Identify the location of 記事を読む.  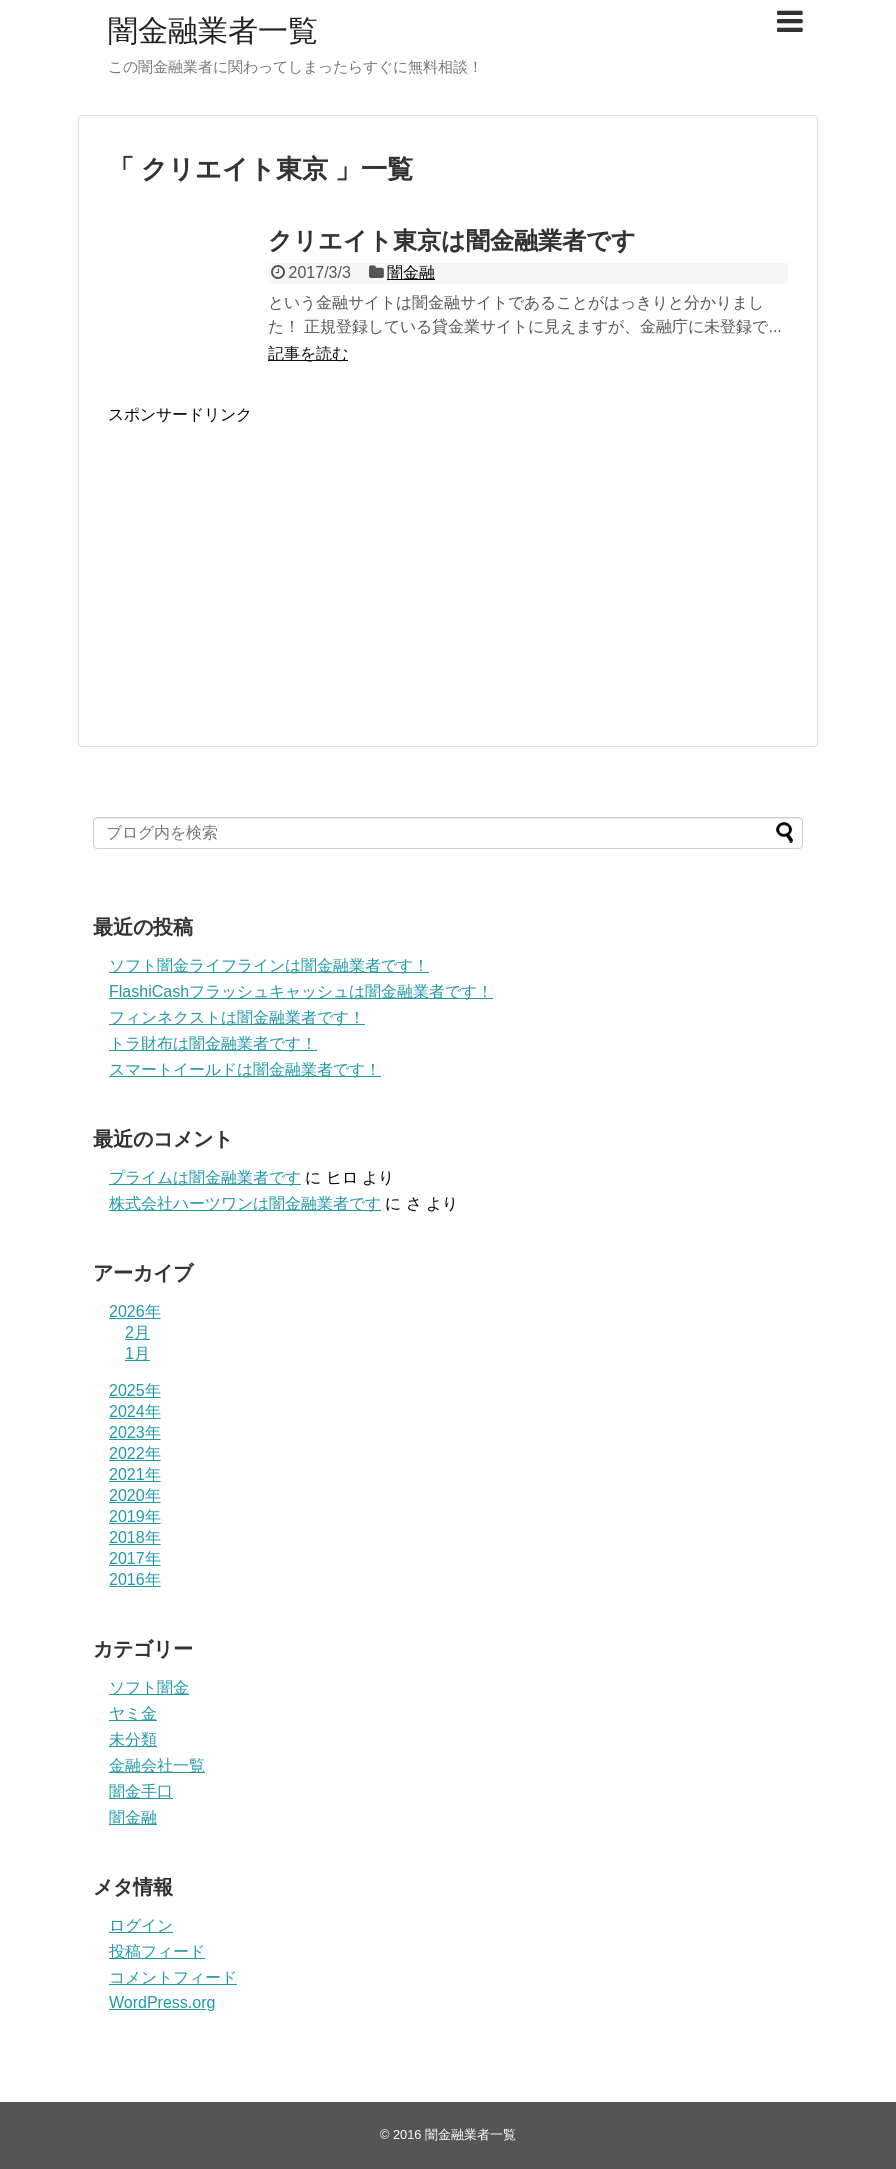
(308, 353).